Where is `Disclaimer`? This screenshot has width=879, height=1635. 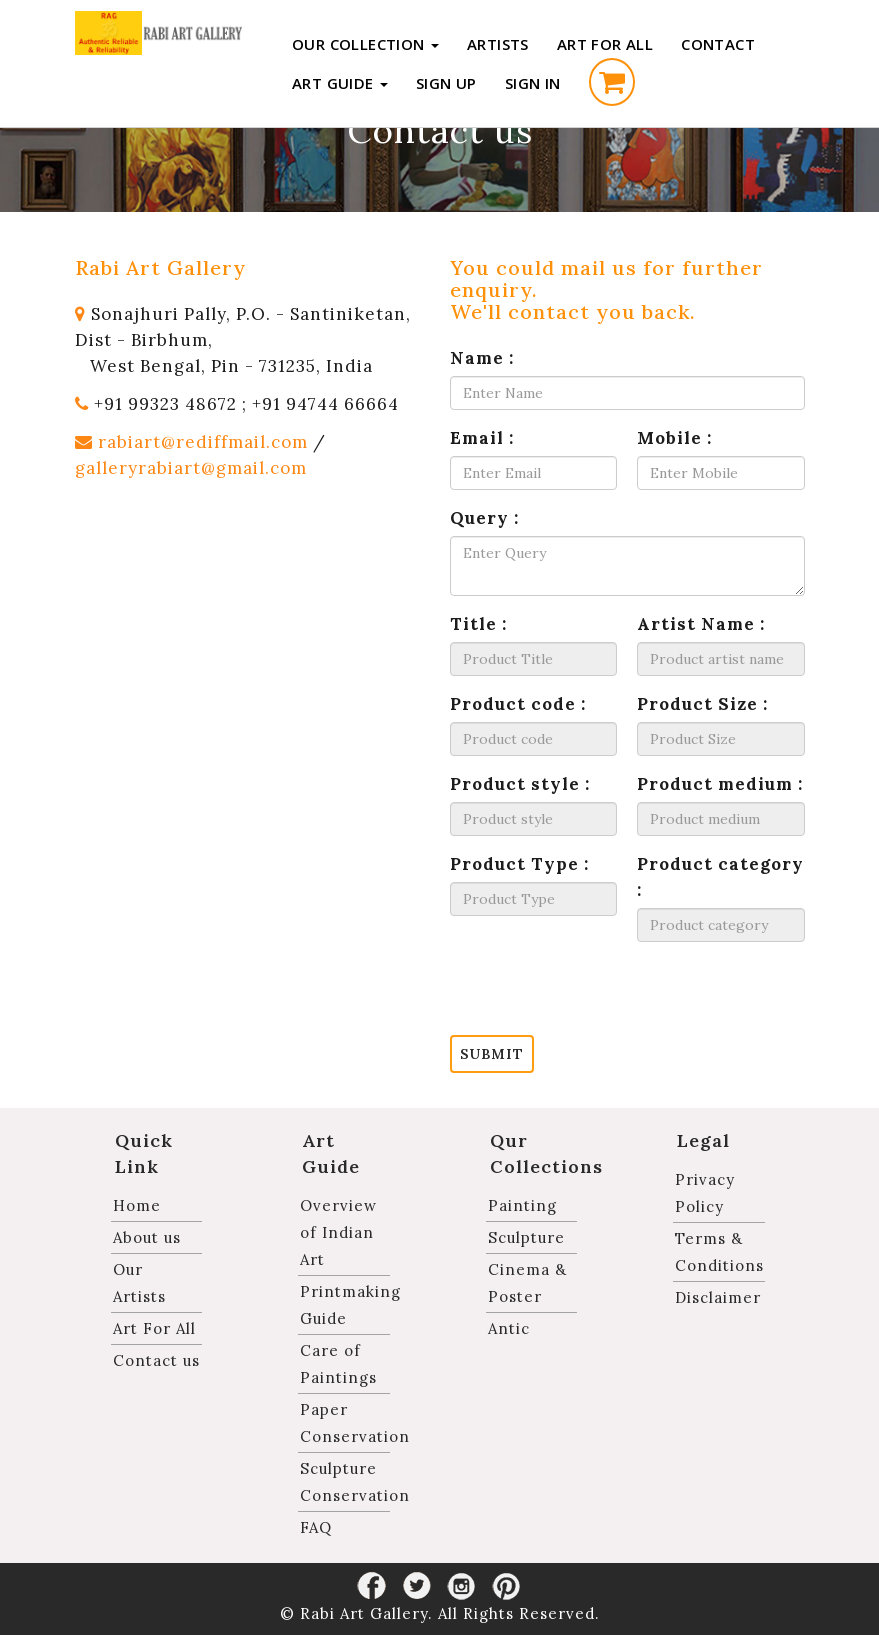
Disclaimer is located at coordinates (718, 1297).